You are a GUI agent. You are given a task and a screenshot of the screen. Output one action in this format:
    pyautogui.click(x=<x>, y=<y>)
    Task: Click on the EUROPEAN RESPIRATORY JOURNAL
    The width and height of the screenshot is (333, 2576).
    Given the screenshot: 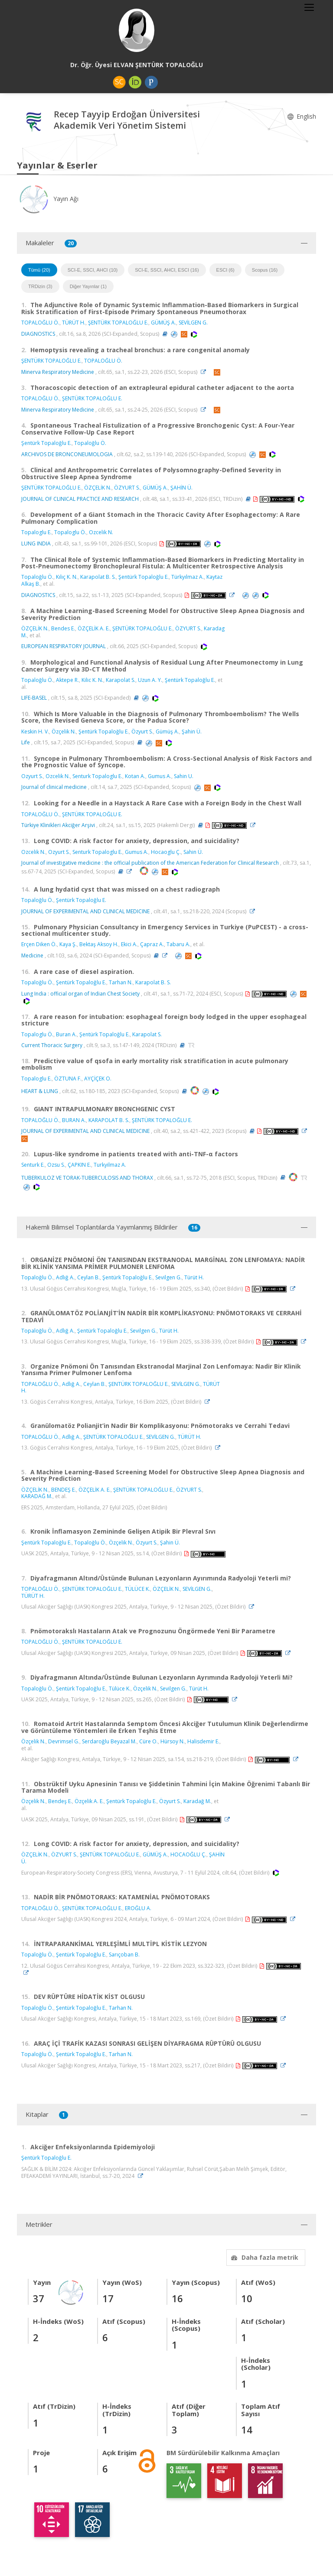 What is the action you would take?
    pyautogui.click(x=63, y=646)
    